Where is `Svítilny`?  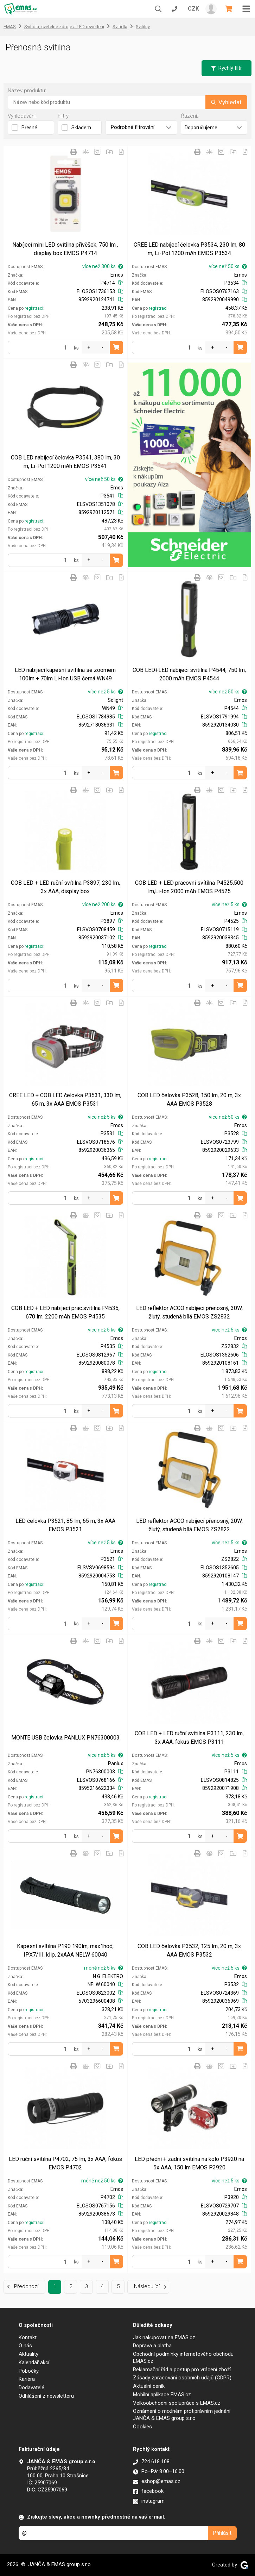
Svítilny is located at coordinates (143, 26).